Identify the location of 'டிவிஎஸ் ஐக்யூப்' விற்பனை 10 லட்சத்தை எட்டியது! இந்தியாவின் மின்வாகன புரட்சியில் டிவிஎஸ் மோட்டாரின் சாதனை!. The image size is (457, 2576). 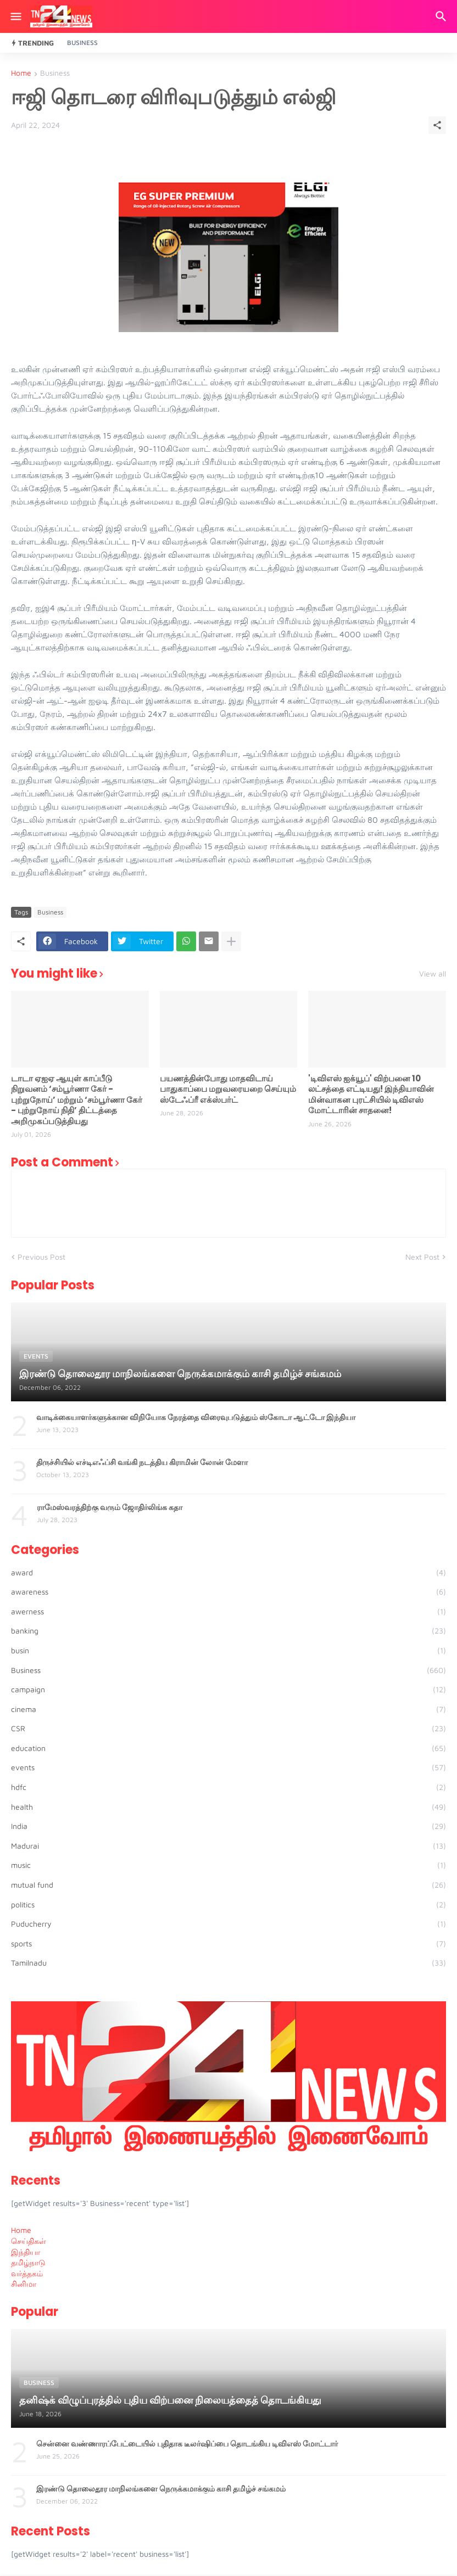
(371, 1094).